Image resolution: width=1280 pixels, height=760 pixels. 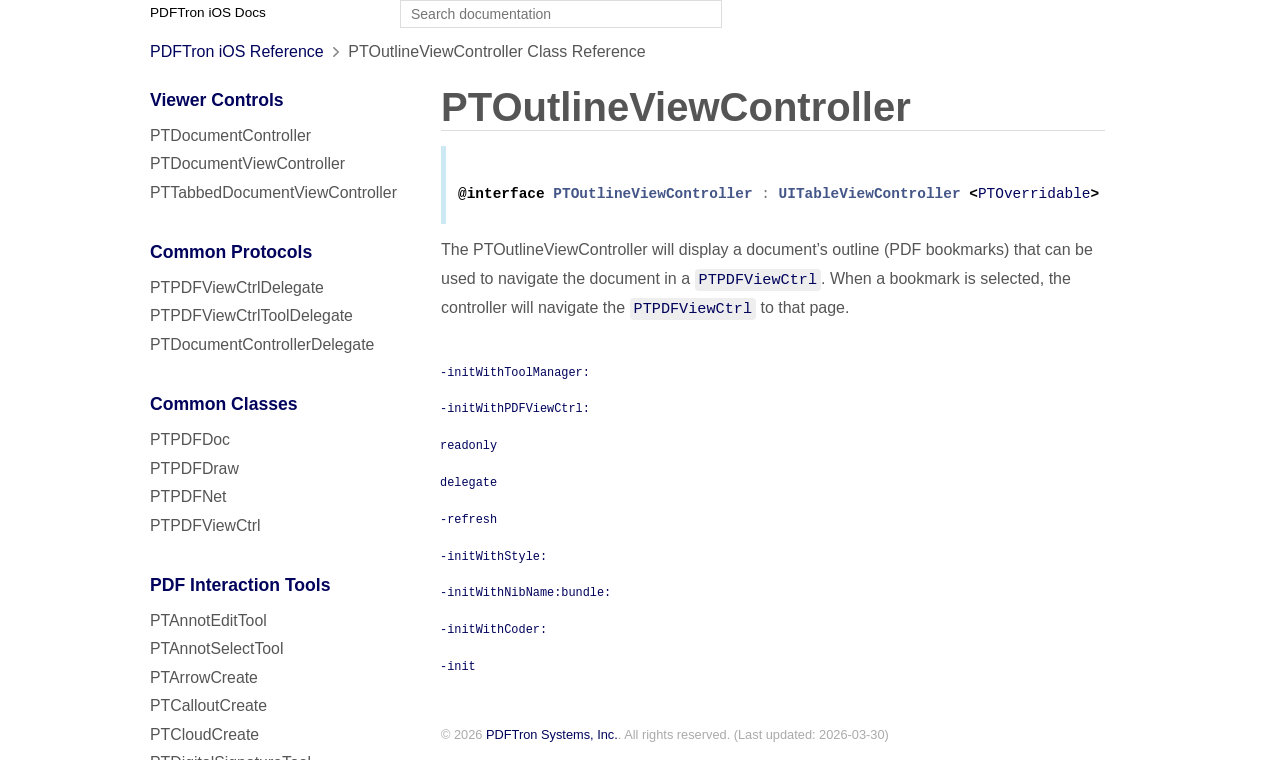 I want to click on -initWithStyle:, so click(x=493, y=559).